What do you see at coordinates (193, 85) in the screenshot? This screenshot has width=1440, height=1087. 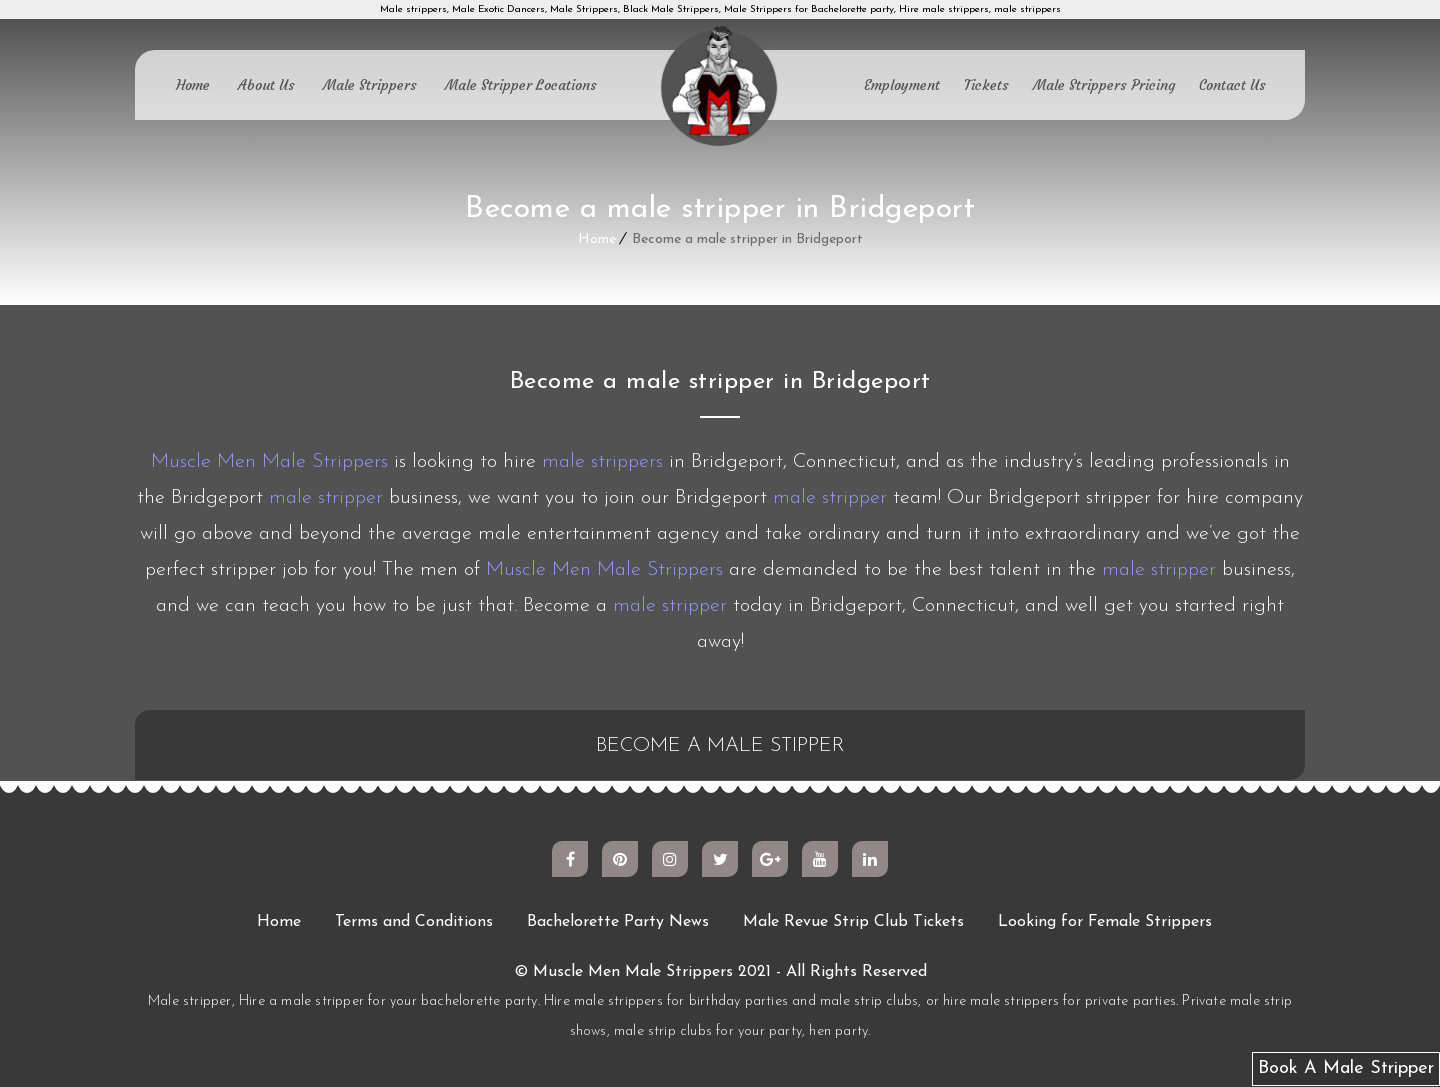 I see `Home` at bounding box center [193, 85].